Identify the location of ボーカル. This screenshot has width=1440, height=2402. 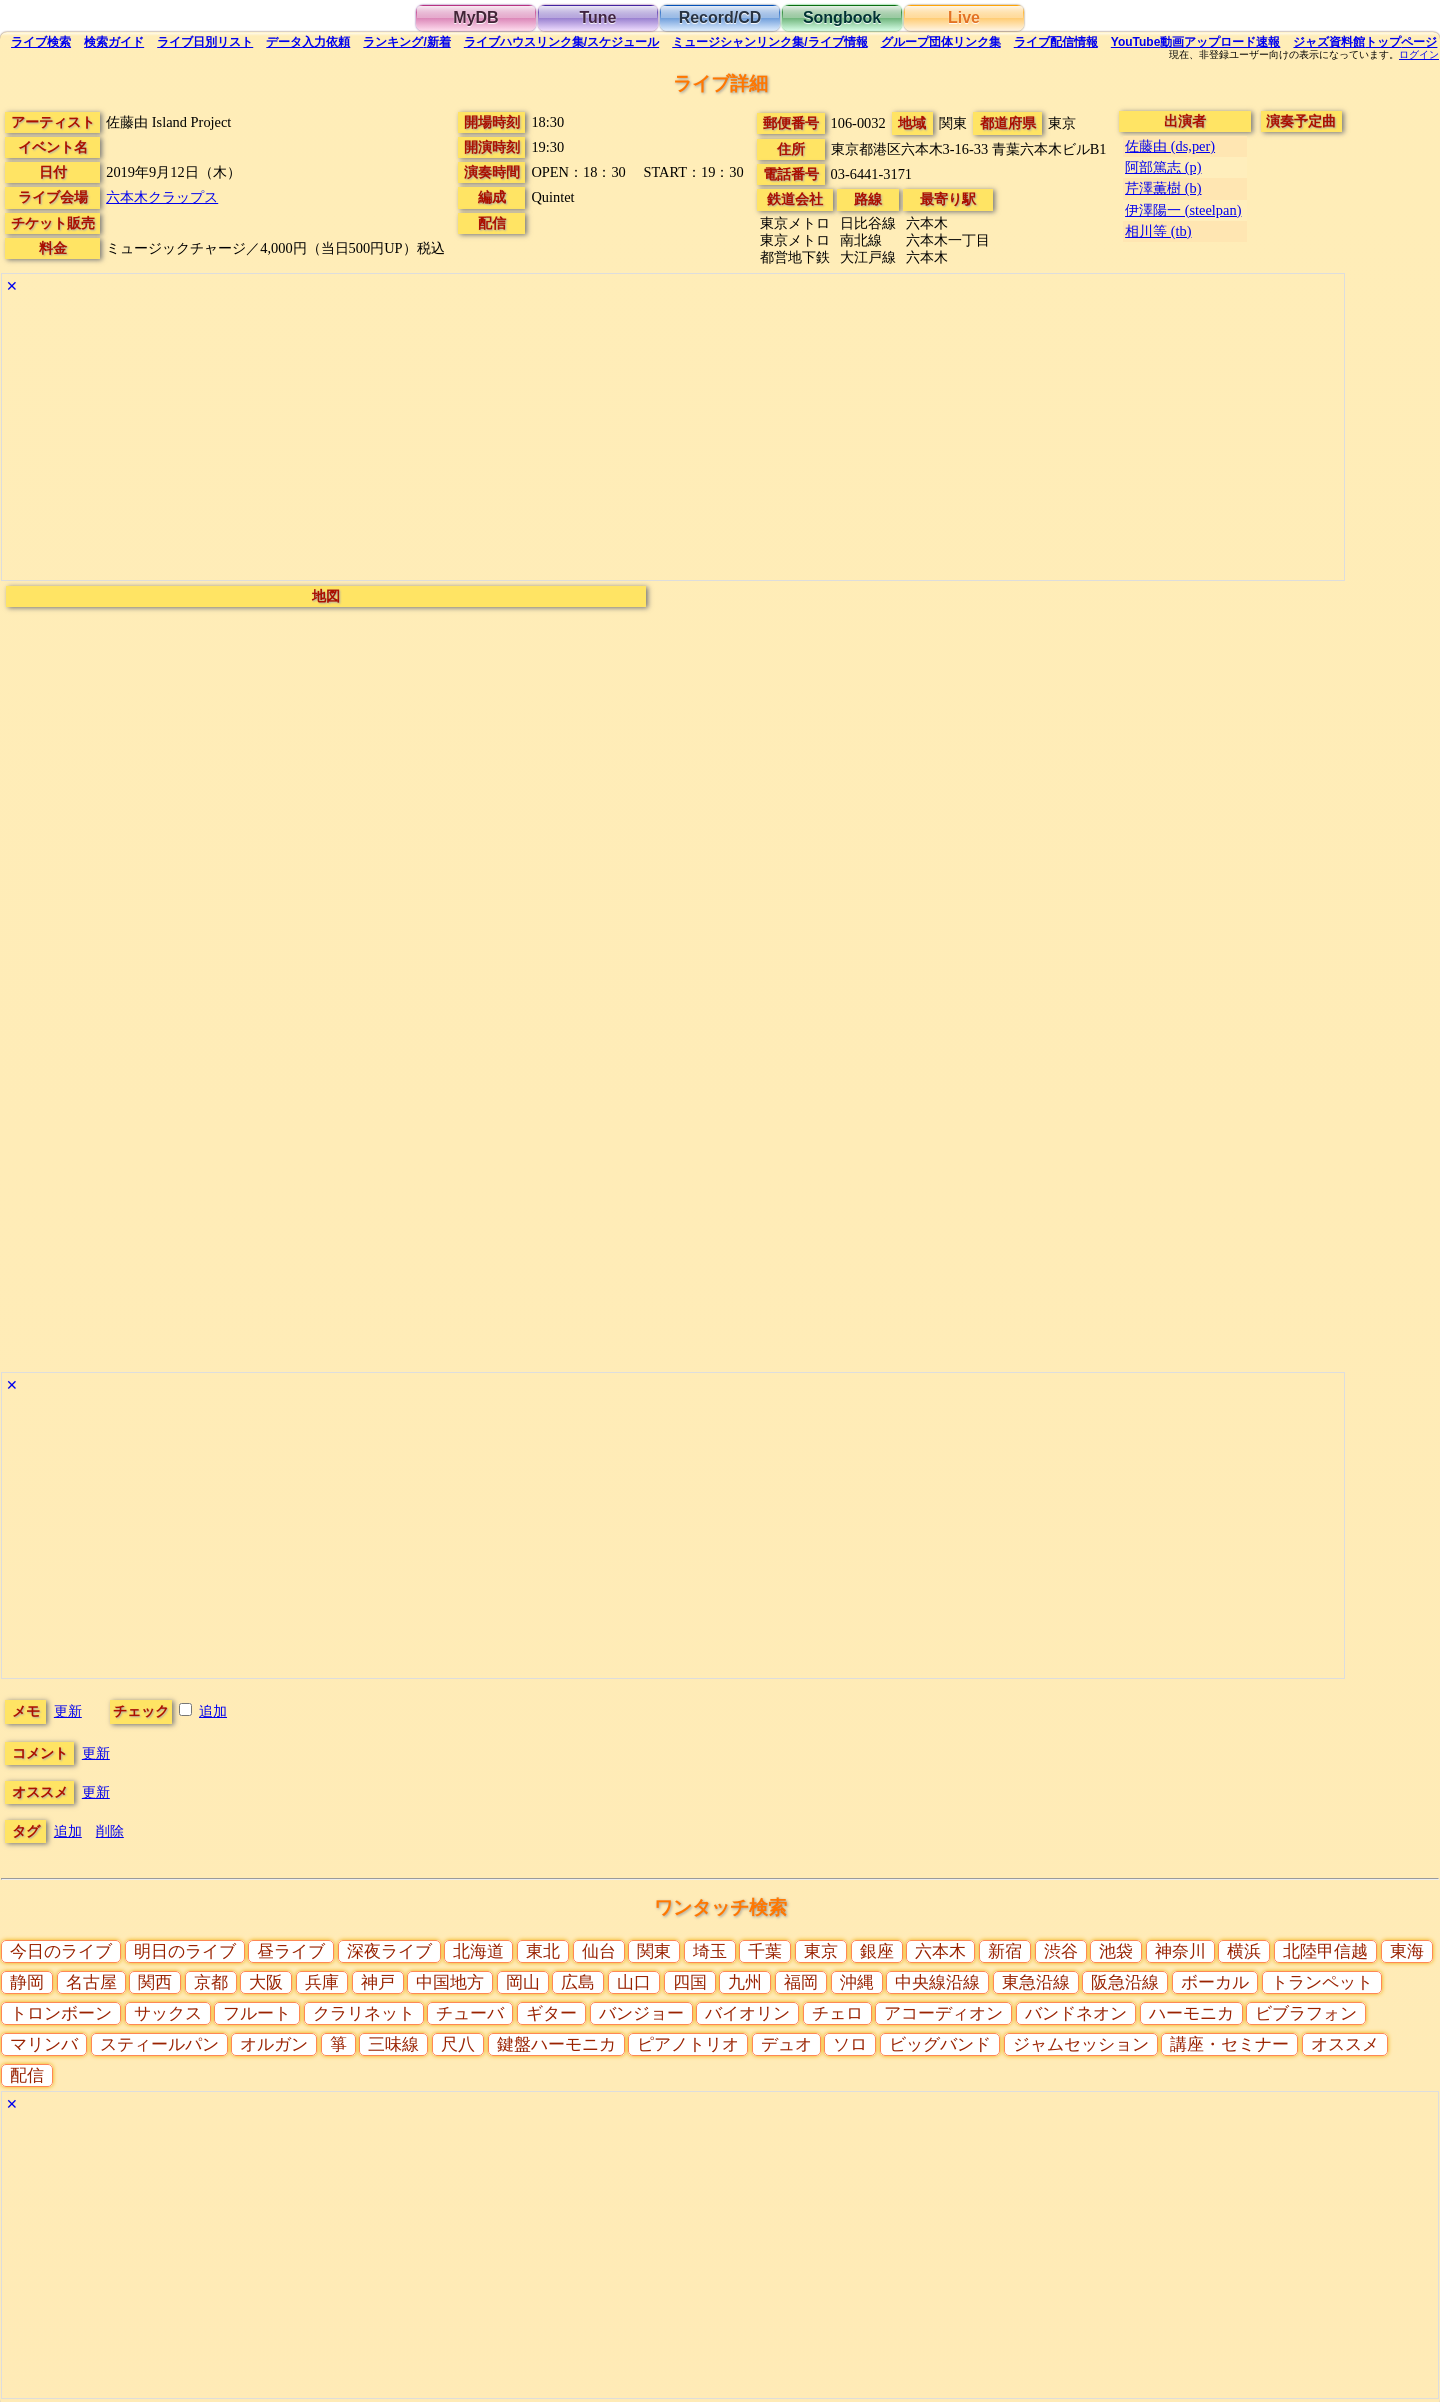
(1215, 1982).